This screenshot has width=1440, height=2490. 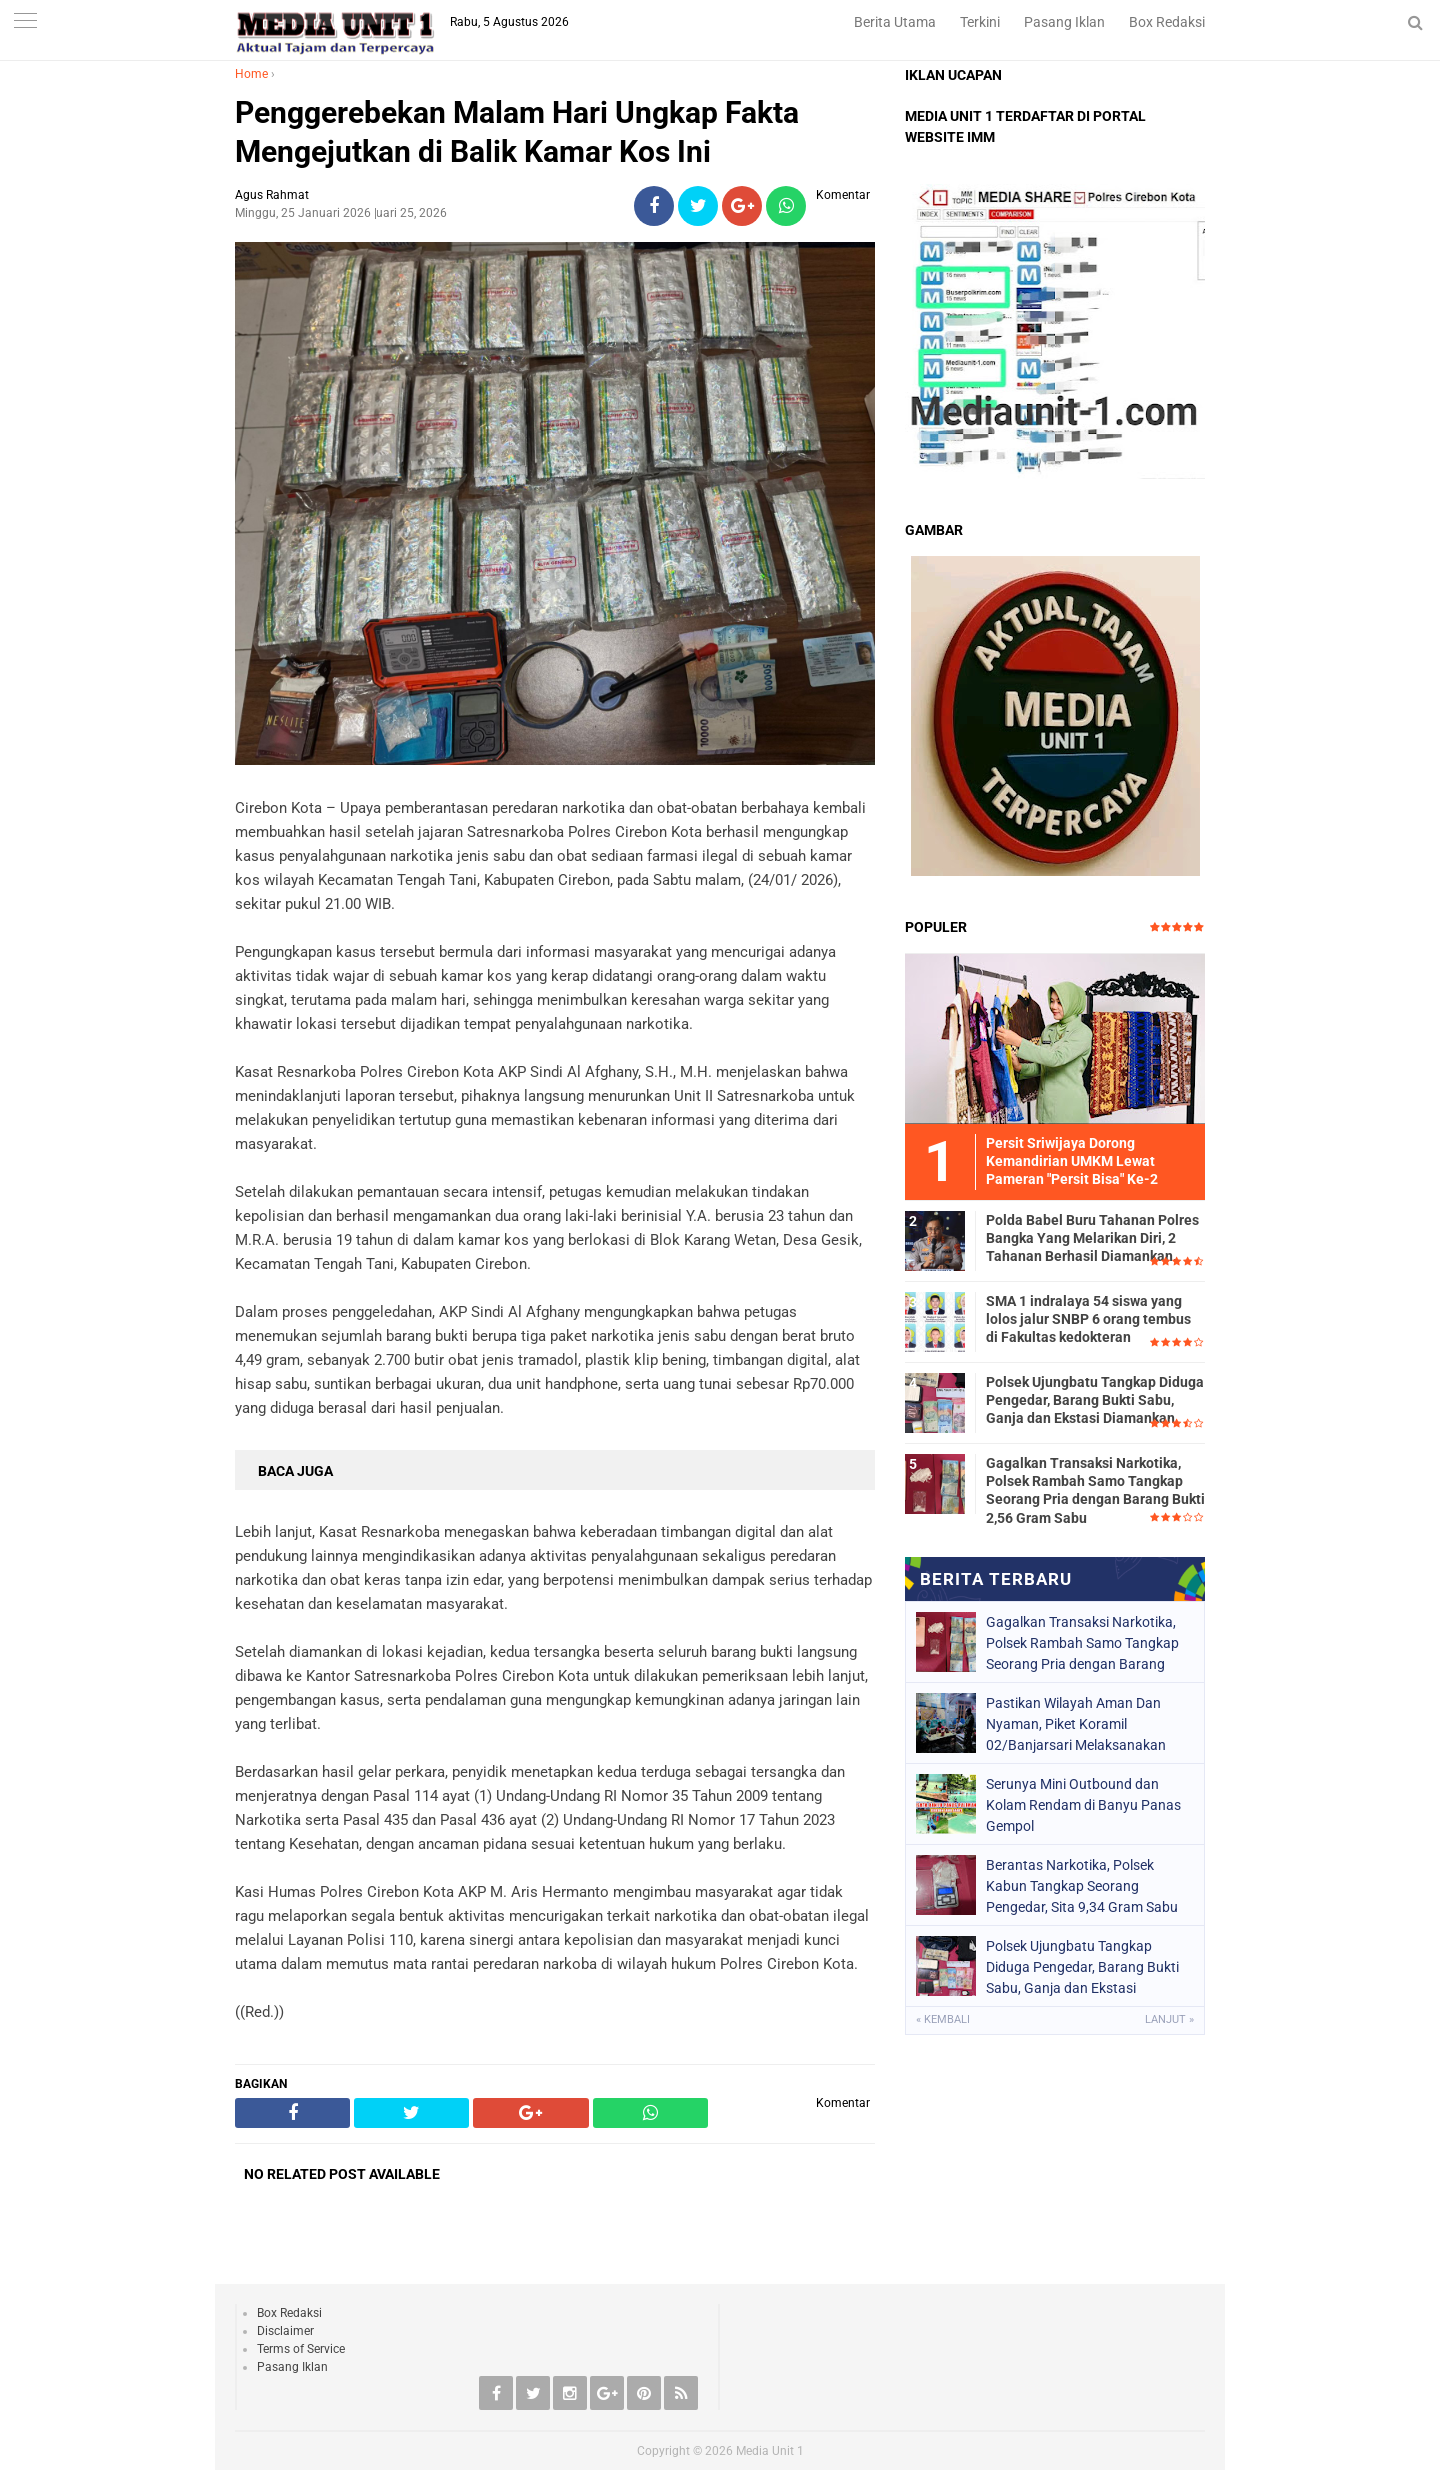 What do you see at coordinates (1064, 22) in the screenshot?
I see `Pasang Iklan` at bounding box center [1064, 22].